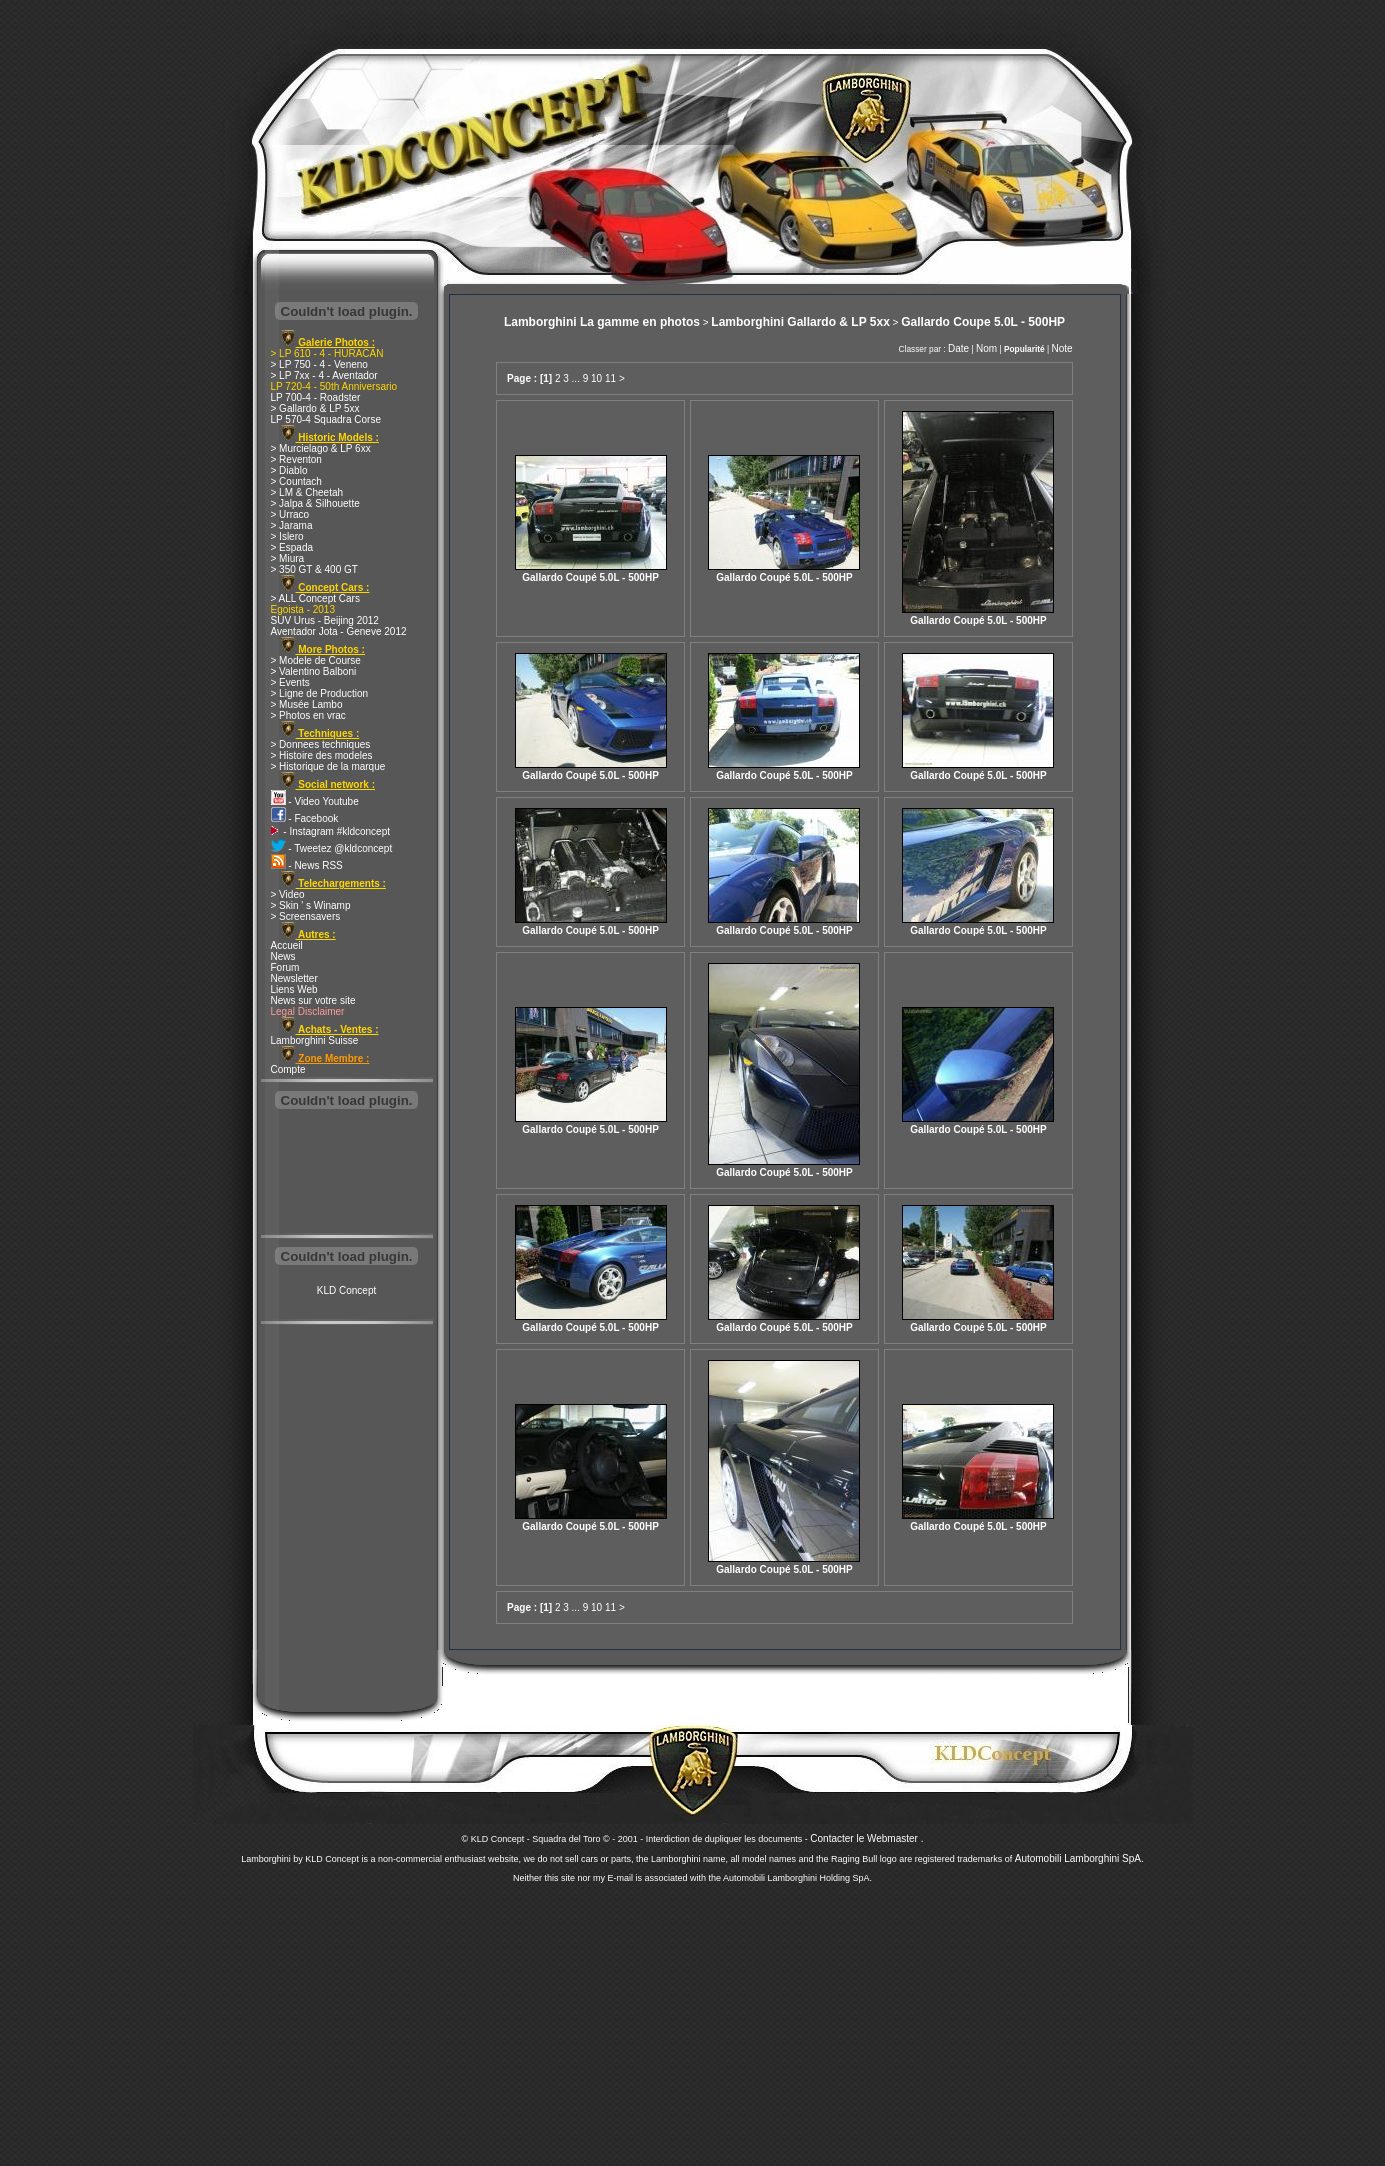 The height and width of the screenshot is (2166, 1385). What do you see at coordinates (320, 693) in the screenshot?
I see `> Ligne de Production` at bounding box center [320, 693].